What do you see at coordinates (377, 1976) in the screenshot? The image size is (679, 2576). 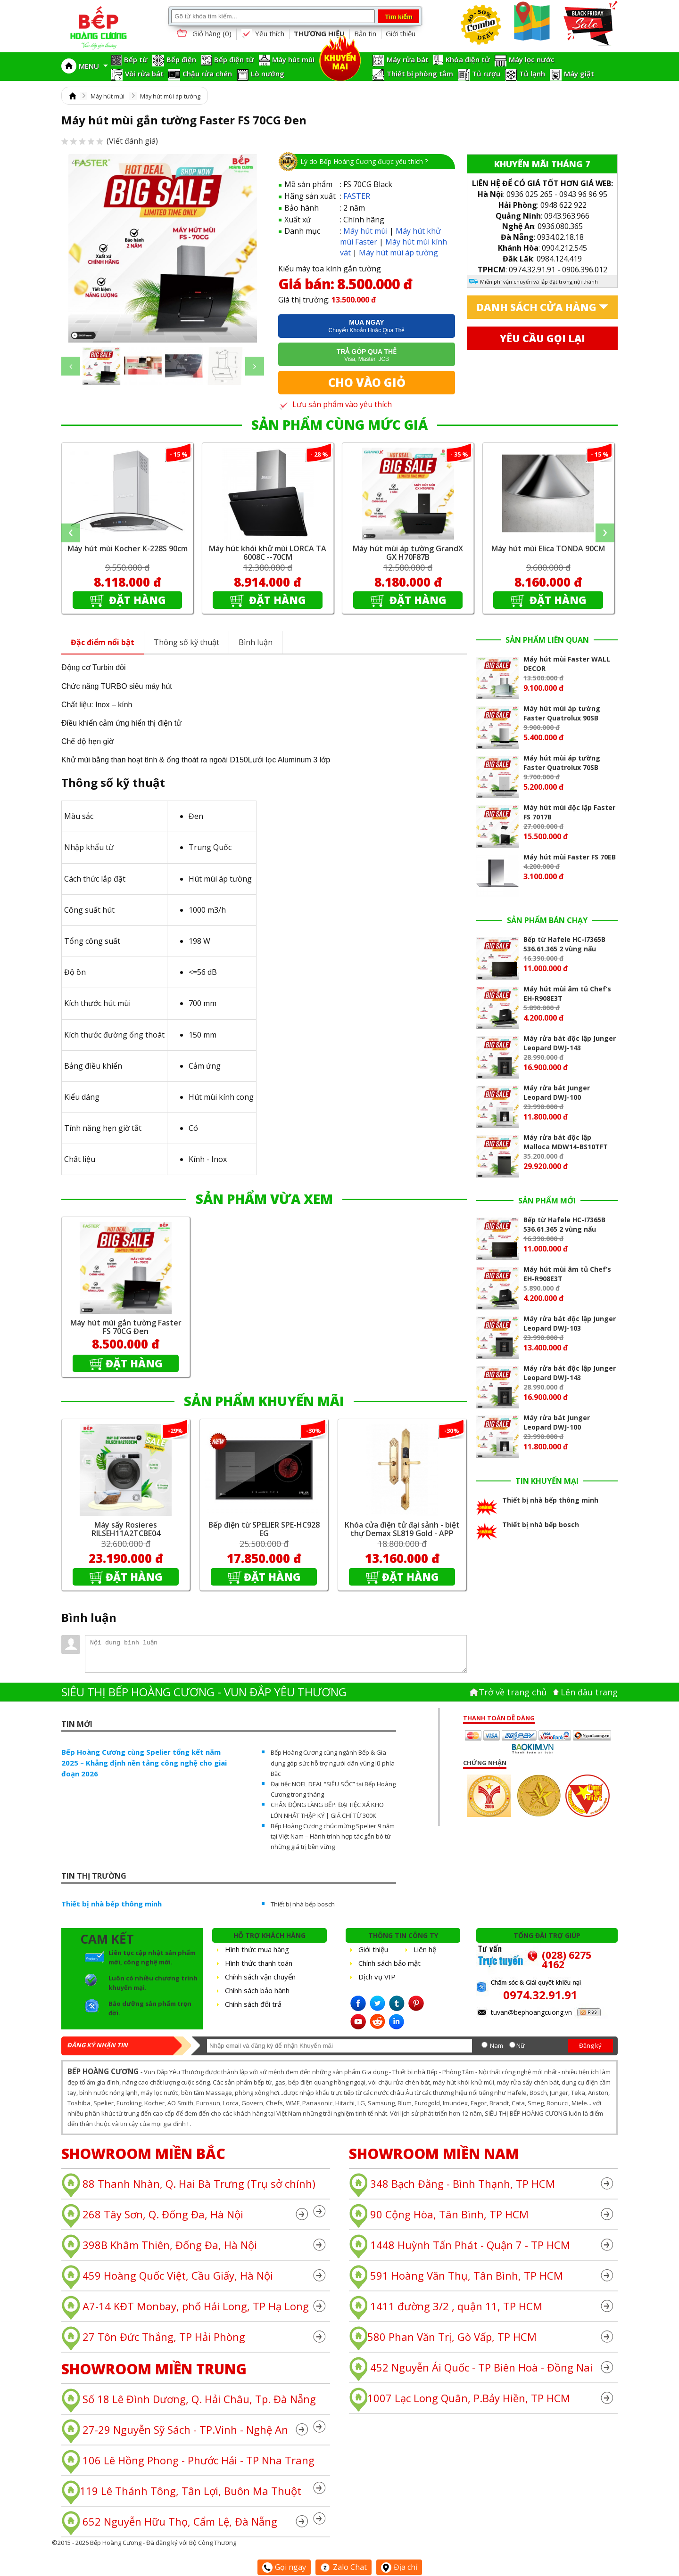 I see `Dịch vụ VIP` at bounding box center [377, 1976].